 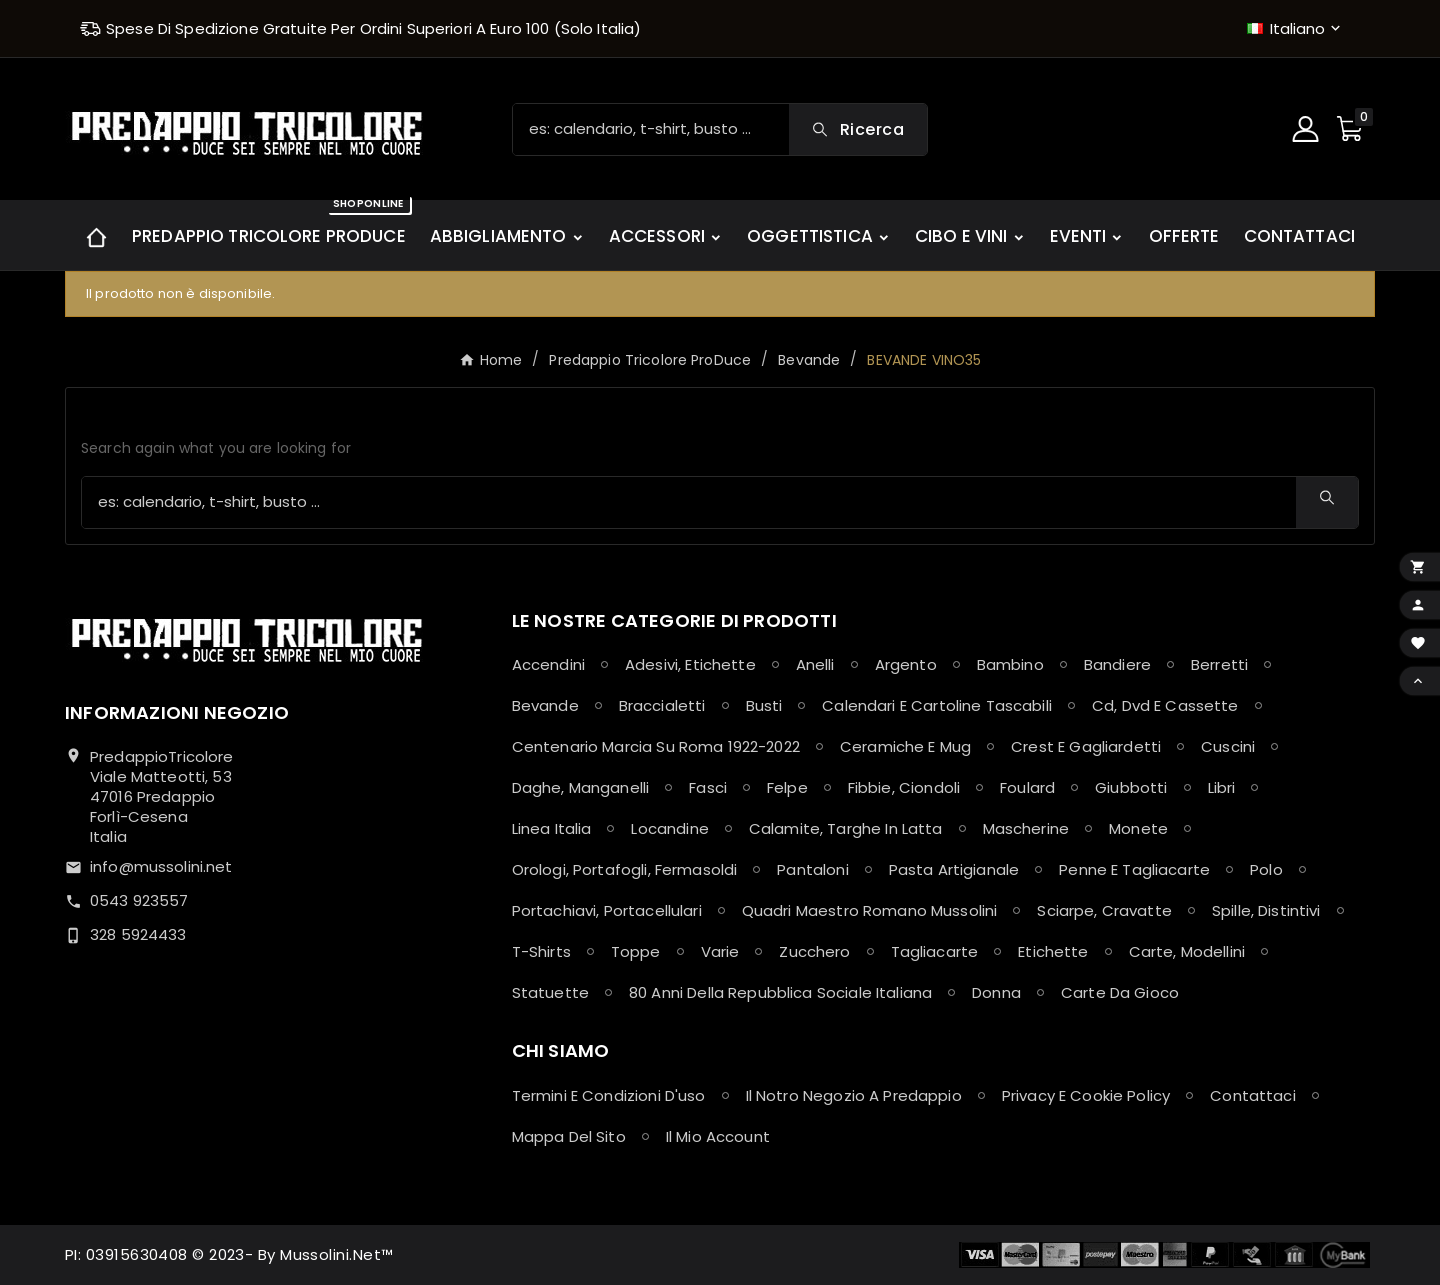 I want to click on Linea Italia, so click(x=552, y=828).